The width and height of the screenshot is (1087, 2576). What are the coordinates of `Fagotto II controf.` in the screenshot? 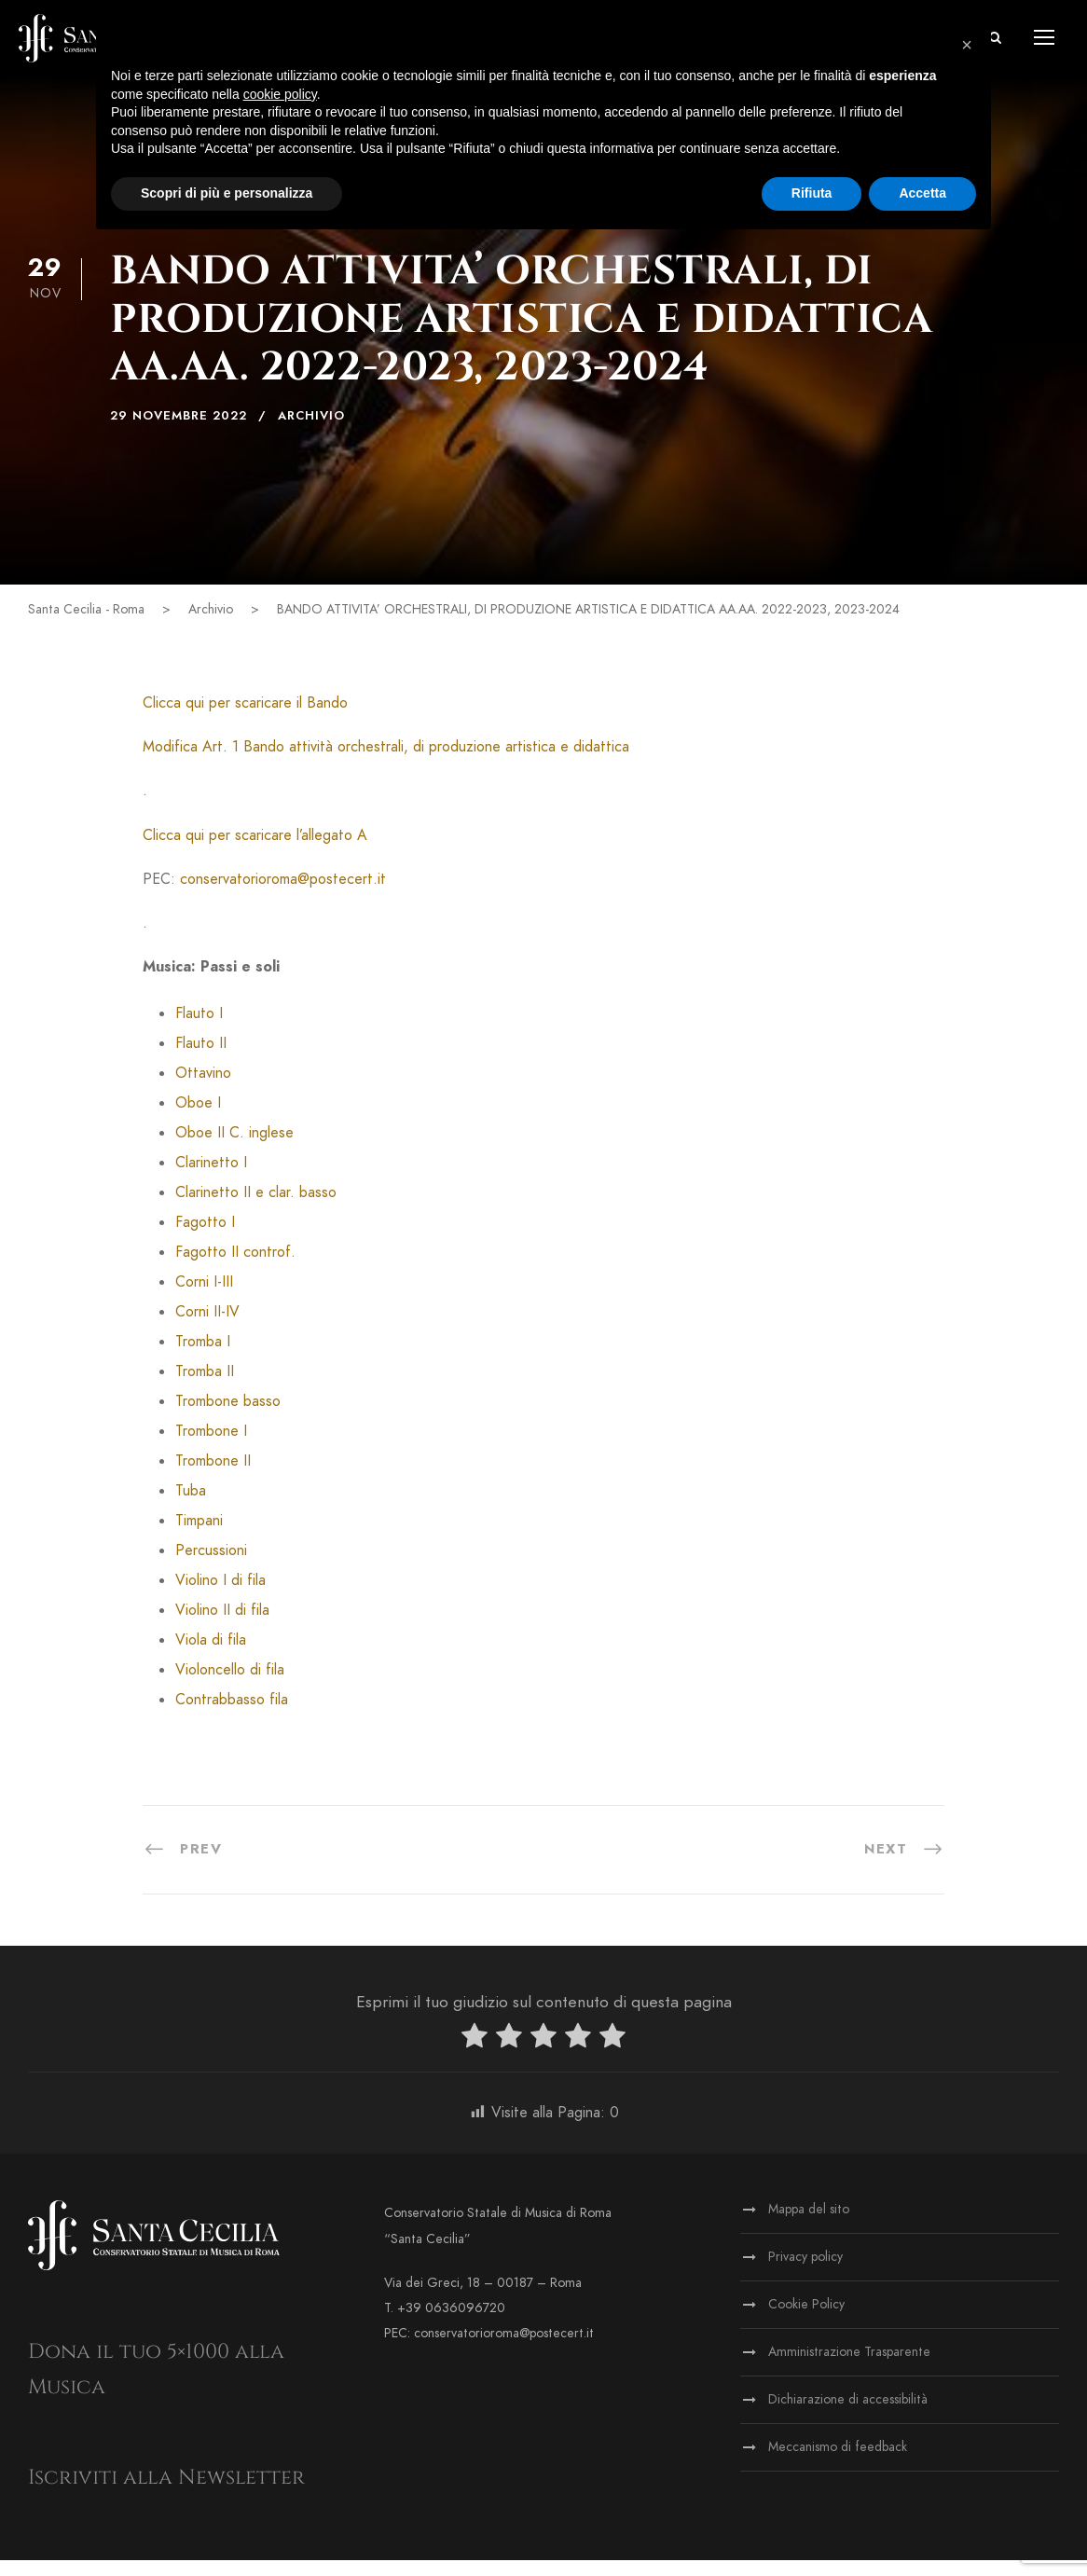 It's located at (235, 1268).